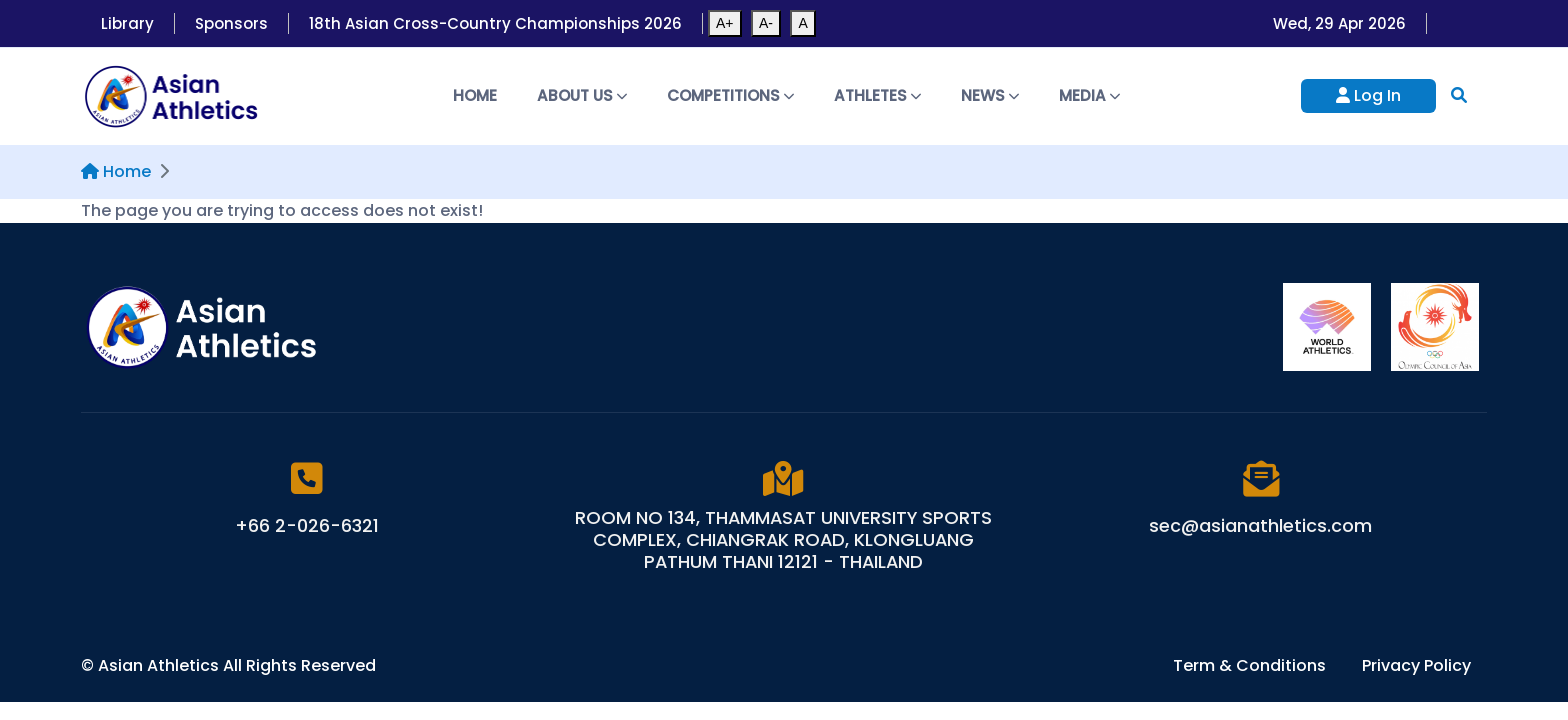 The height and width of the screenshot is (720, 1568). Describe the element at coordinates (495, 23) in the screenshot. I see `18th Asian Cross-Country Championships 2026` at that location.